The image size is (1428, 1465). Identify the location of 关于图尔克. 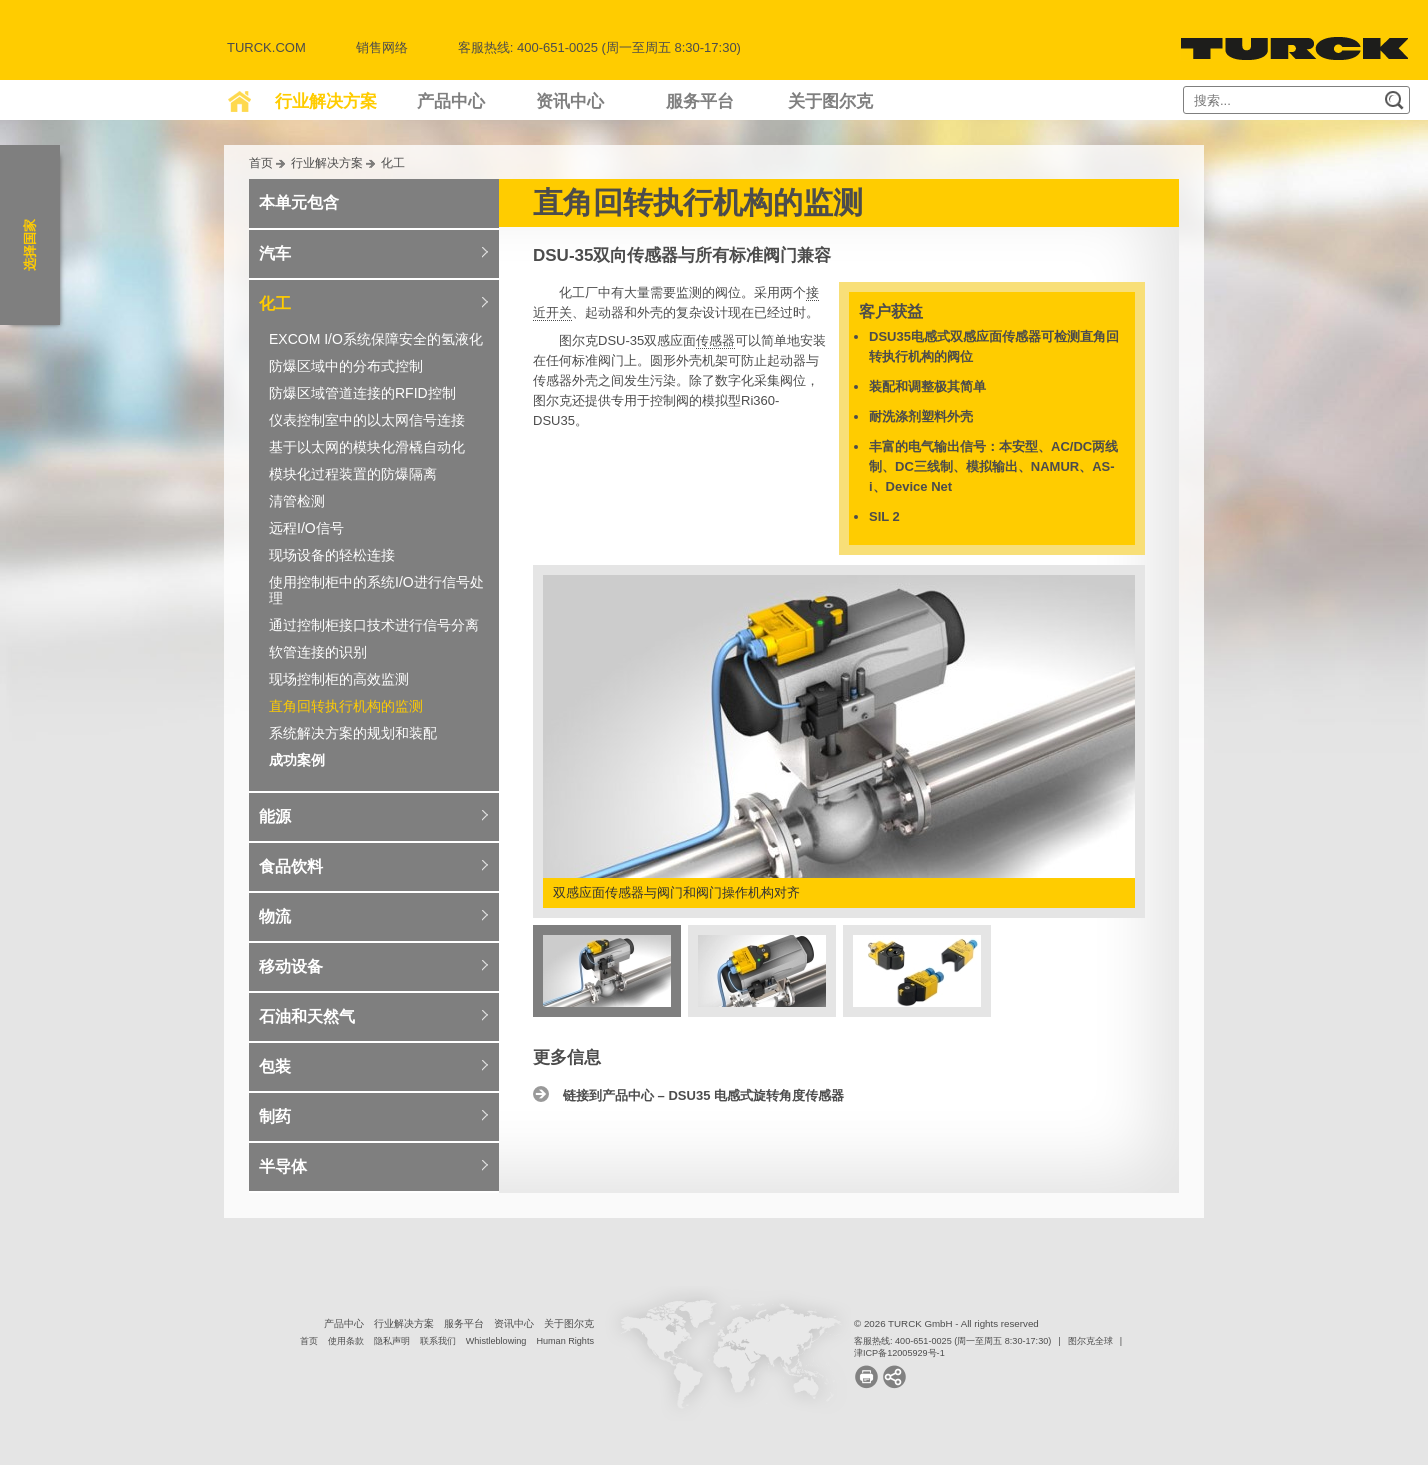
(830, 101).